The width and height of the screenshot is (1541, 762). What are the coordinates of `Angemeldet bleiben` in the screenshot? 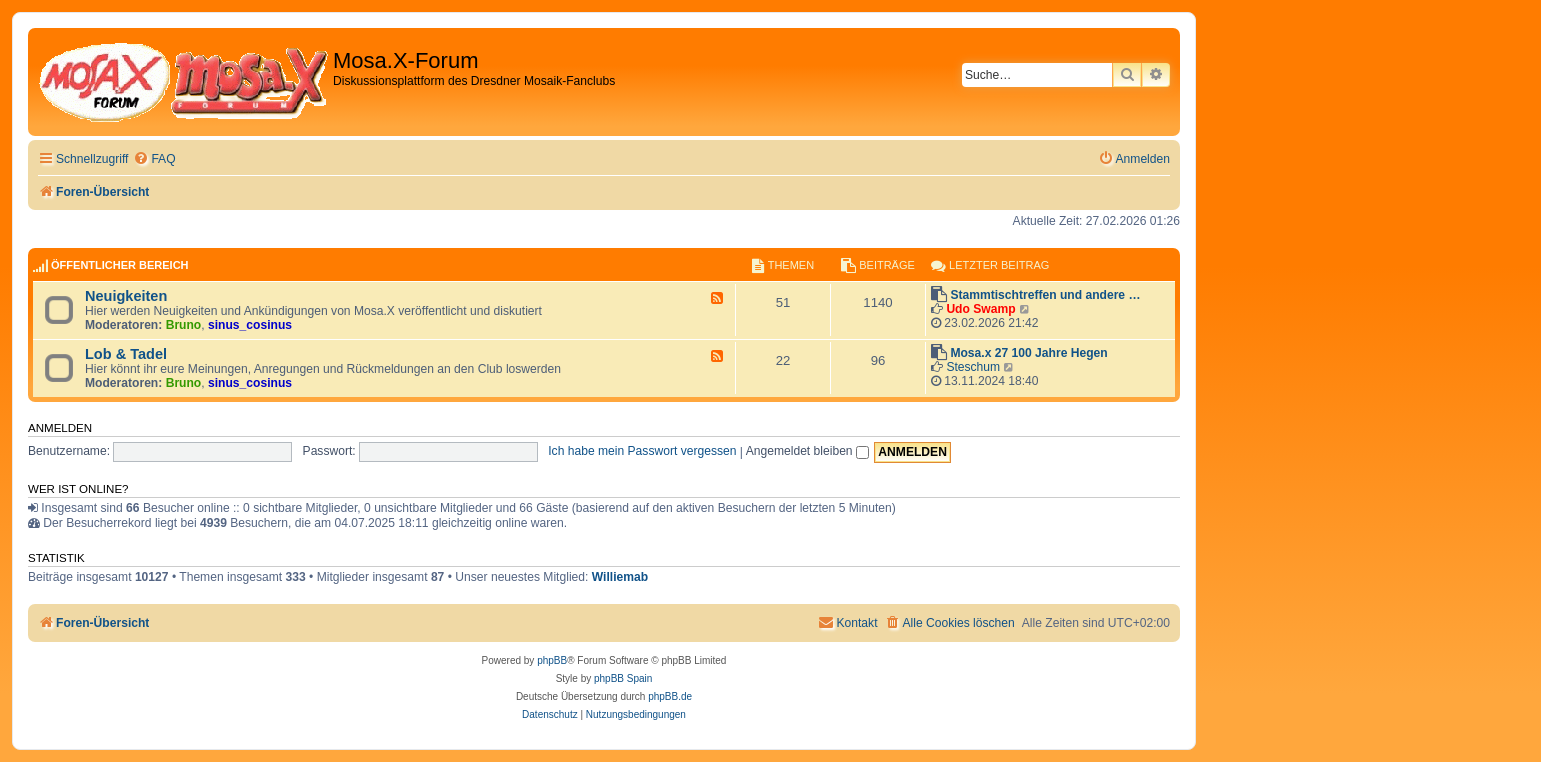 It's located at (807, 451).